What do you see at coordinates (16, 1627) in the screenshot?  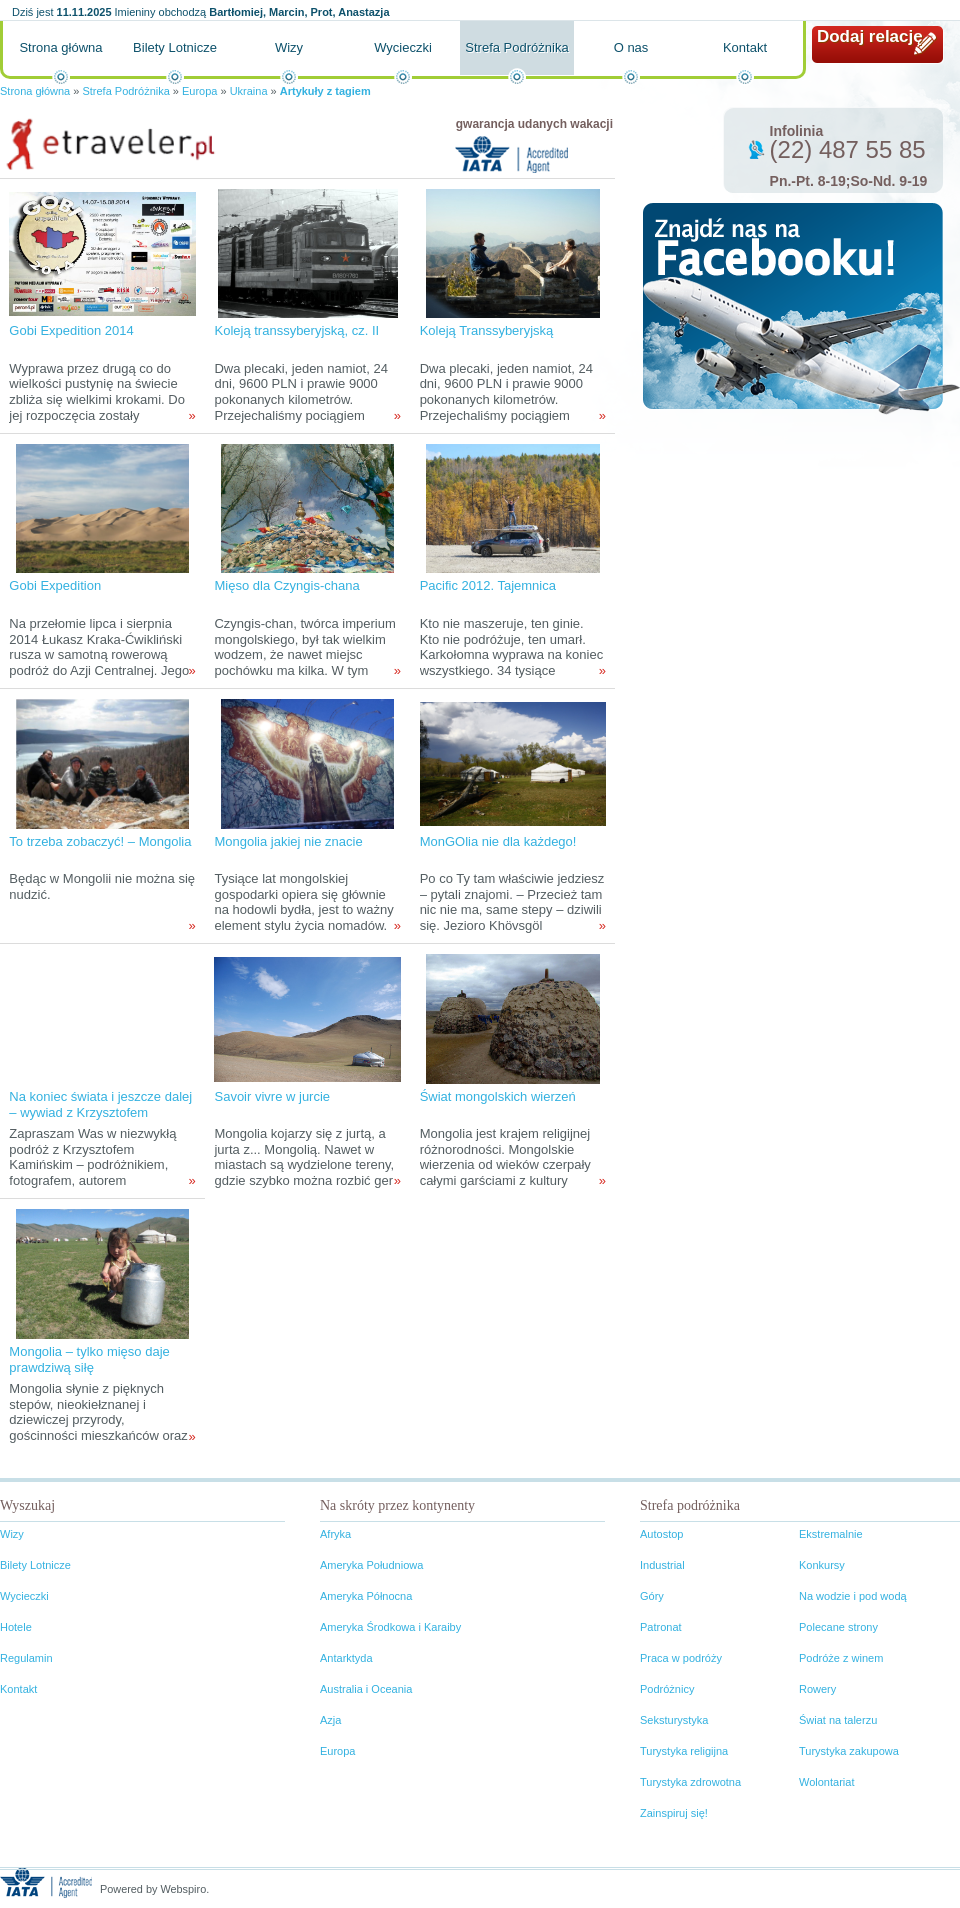 I see `Hotele` at bounding box center [16, 1627].